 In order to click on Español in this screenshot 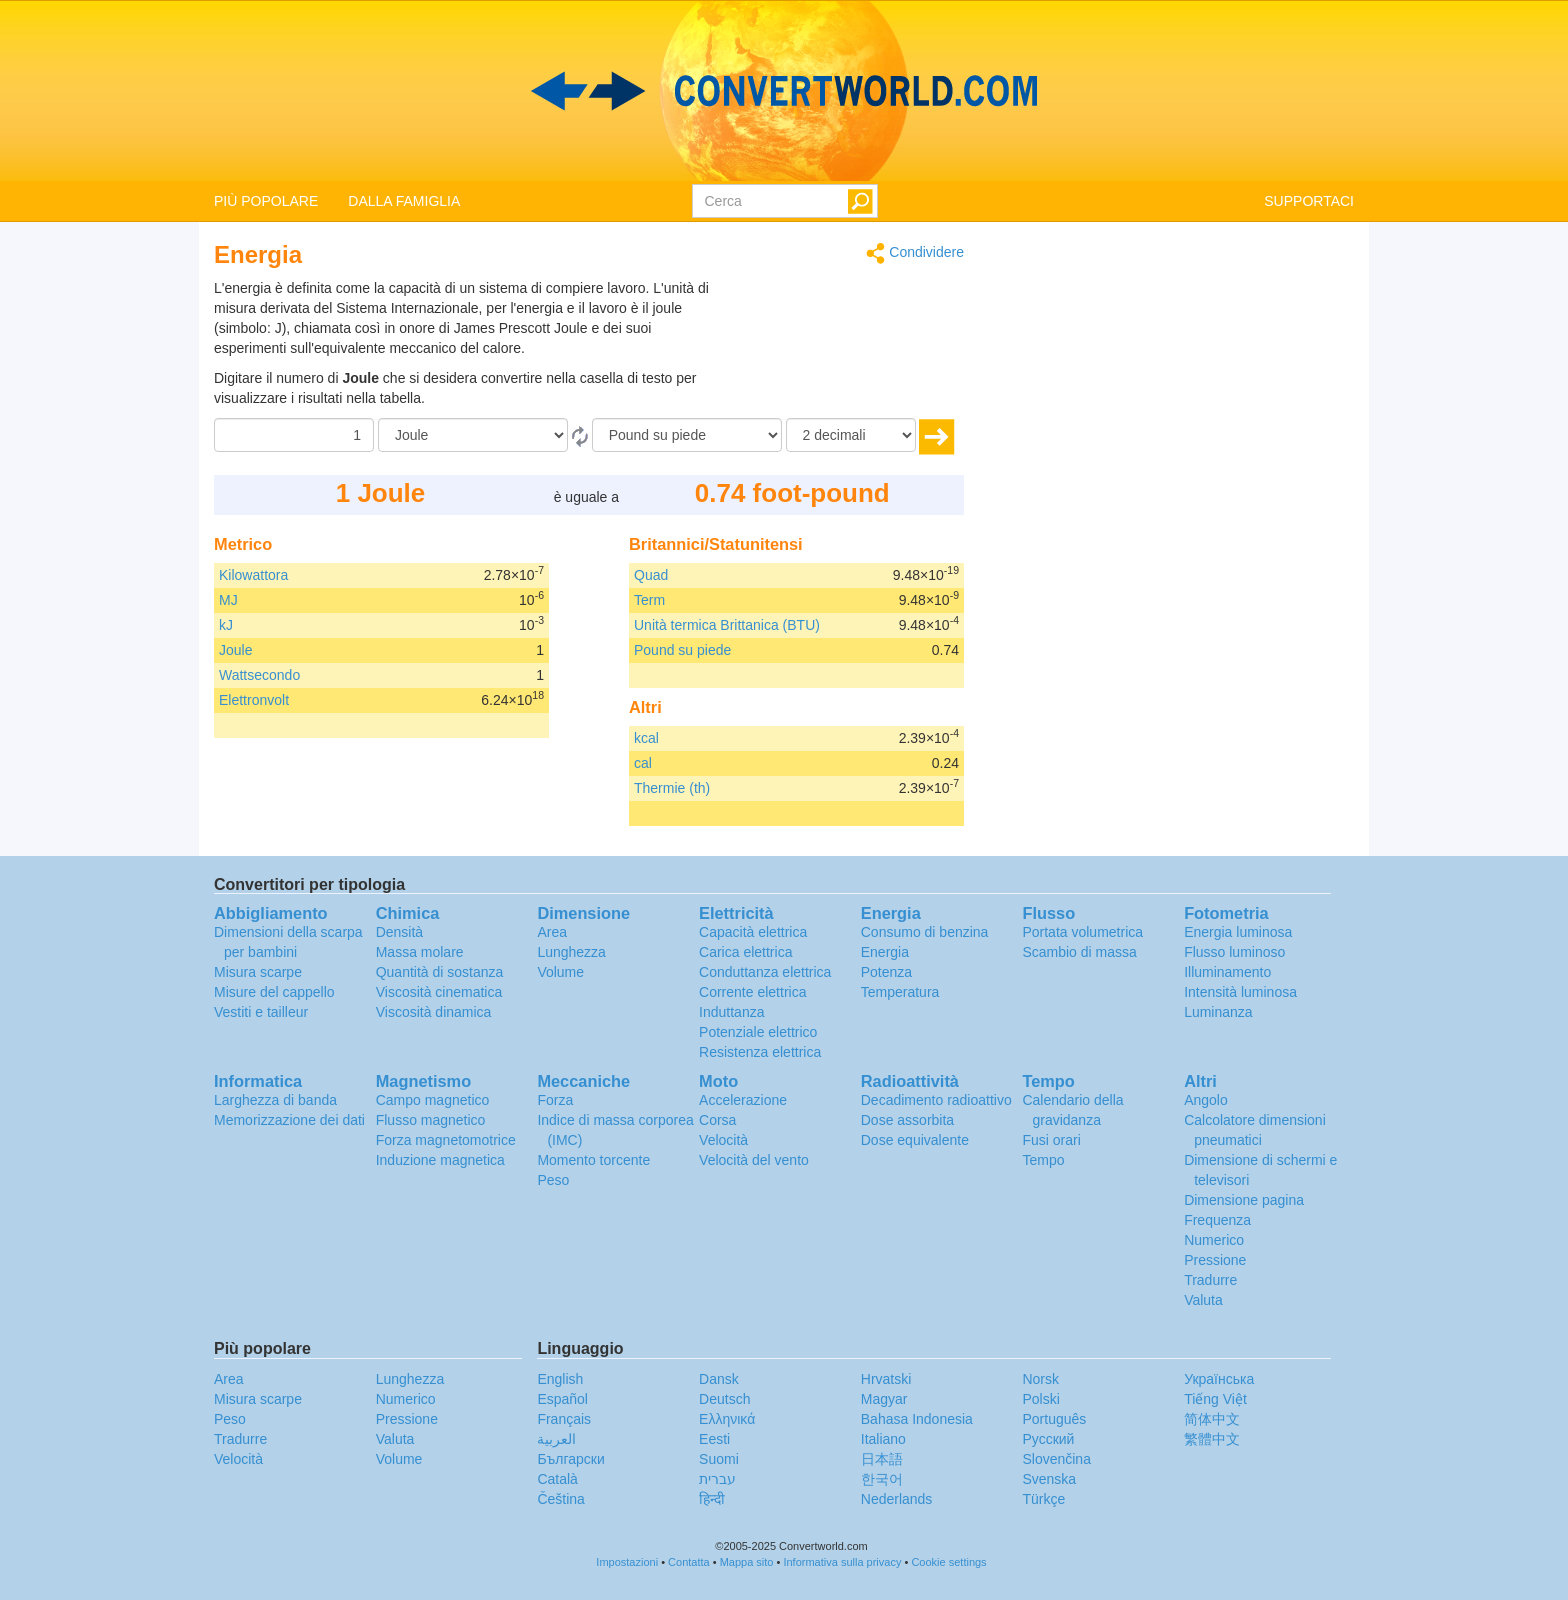, I will do `click(562, 1399)`.